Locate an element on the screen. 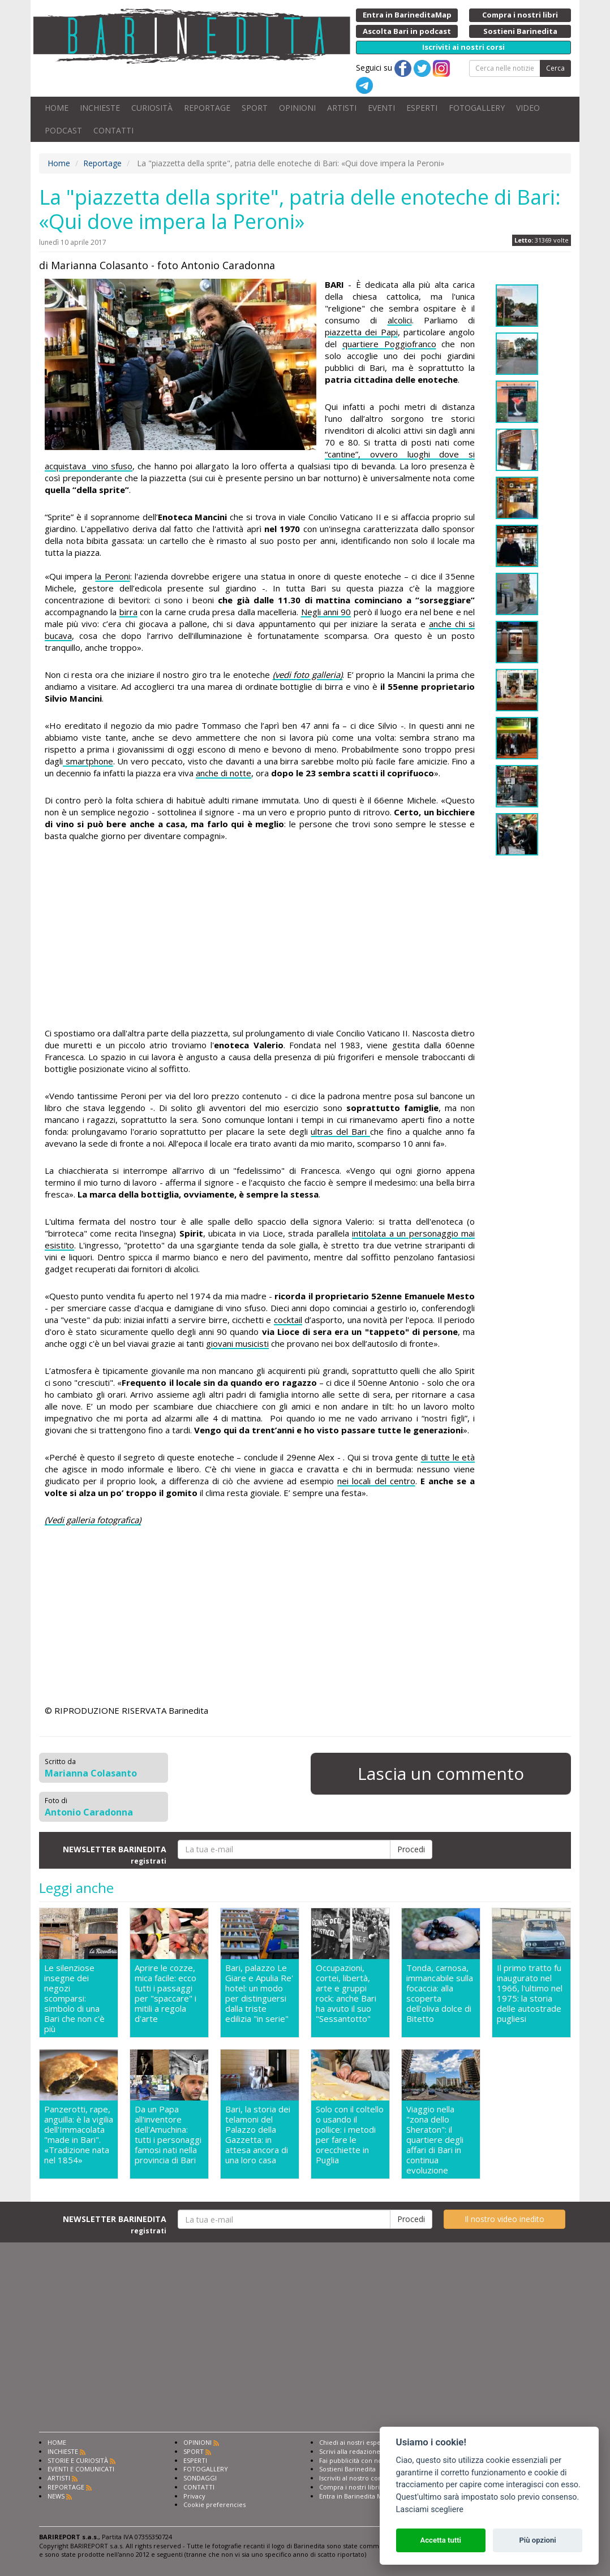  Cookie preferencies is located at coordinates (214, 2504).